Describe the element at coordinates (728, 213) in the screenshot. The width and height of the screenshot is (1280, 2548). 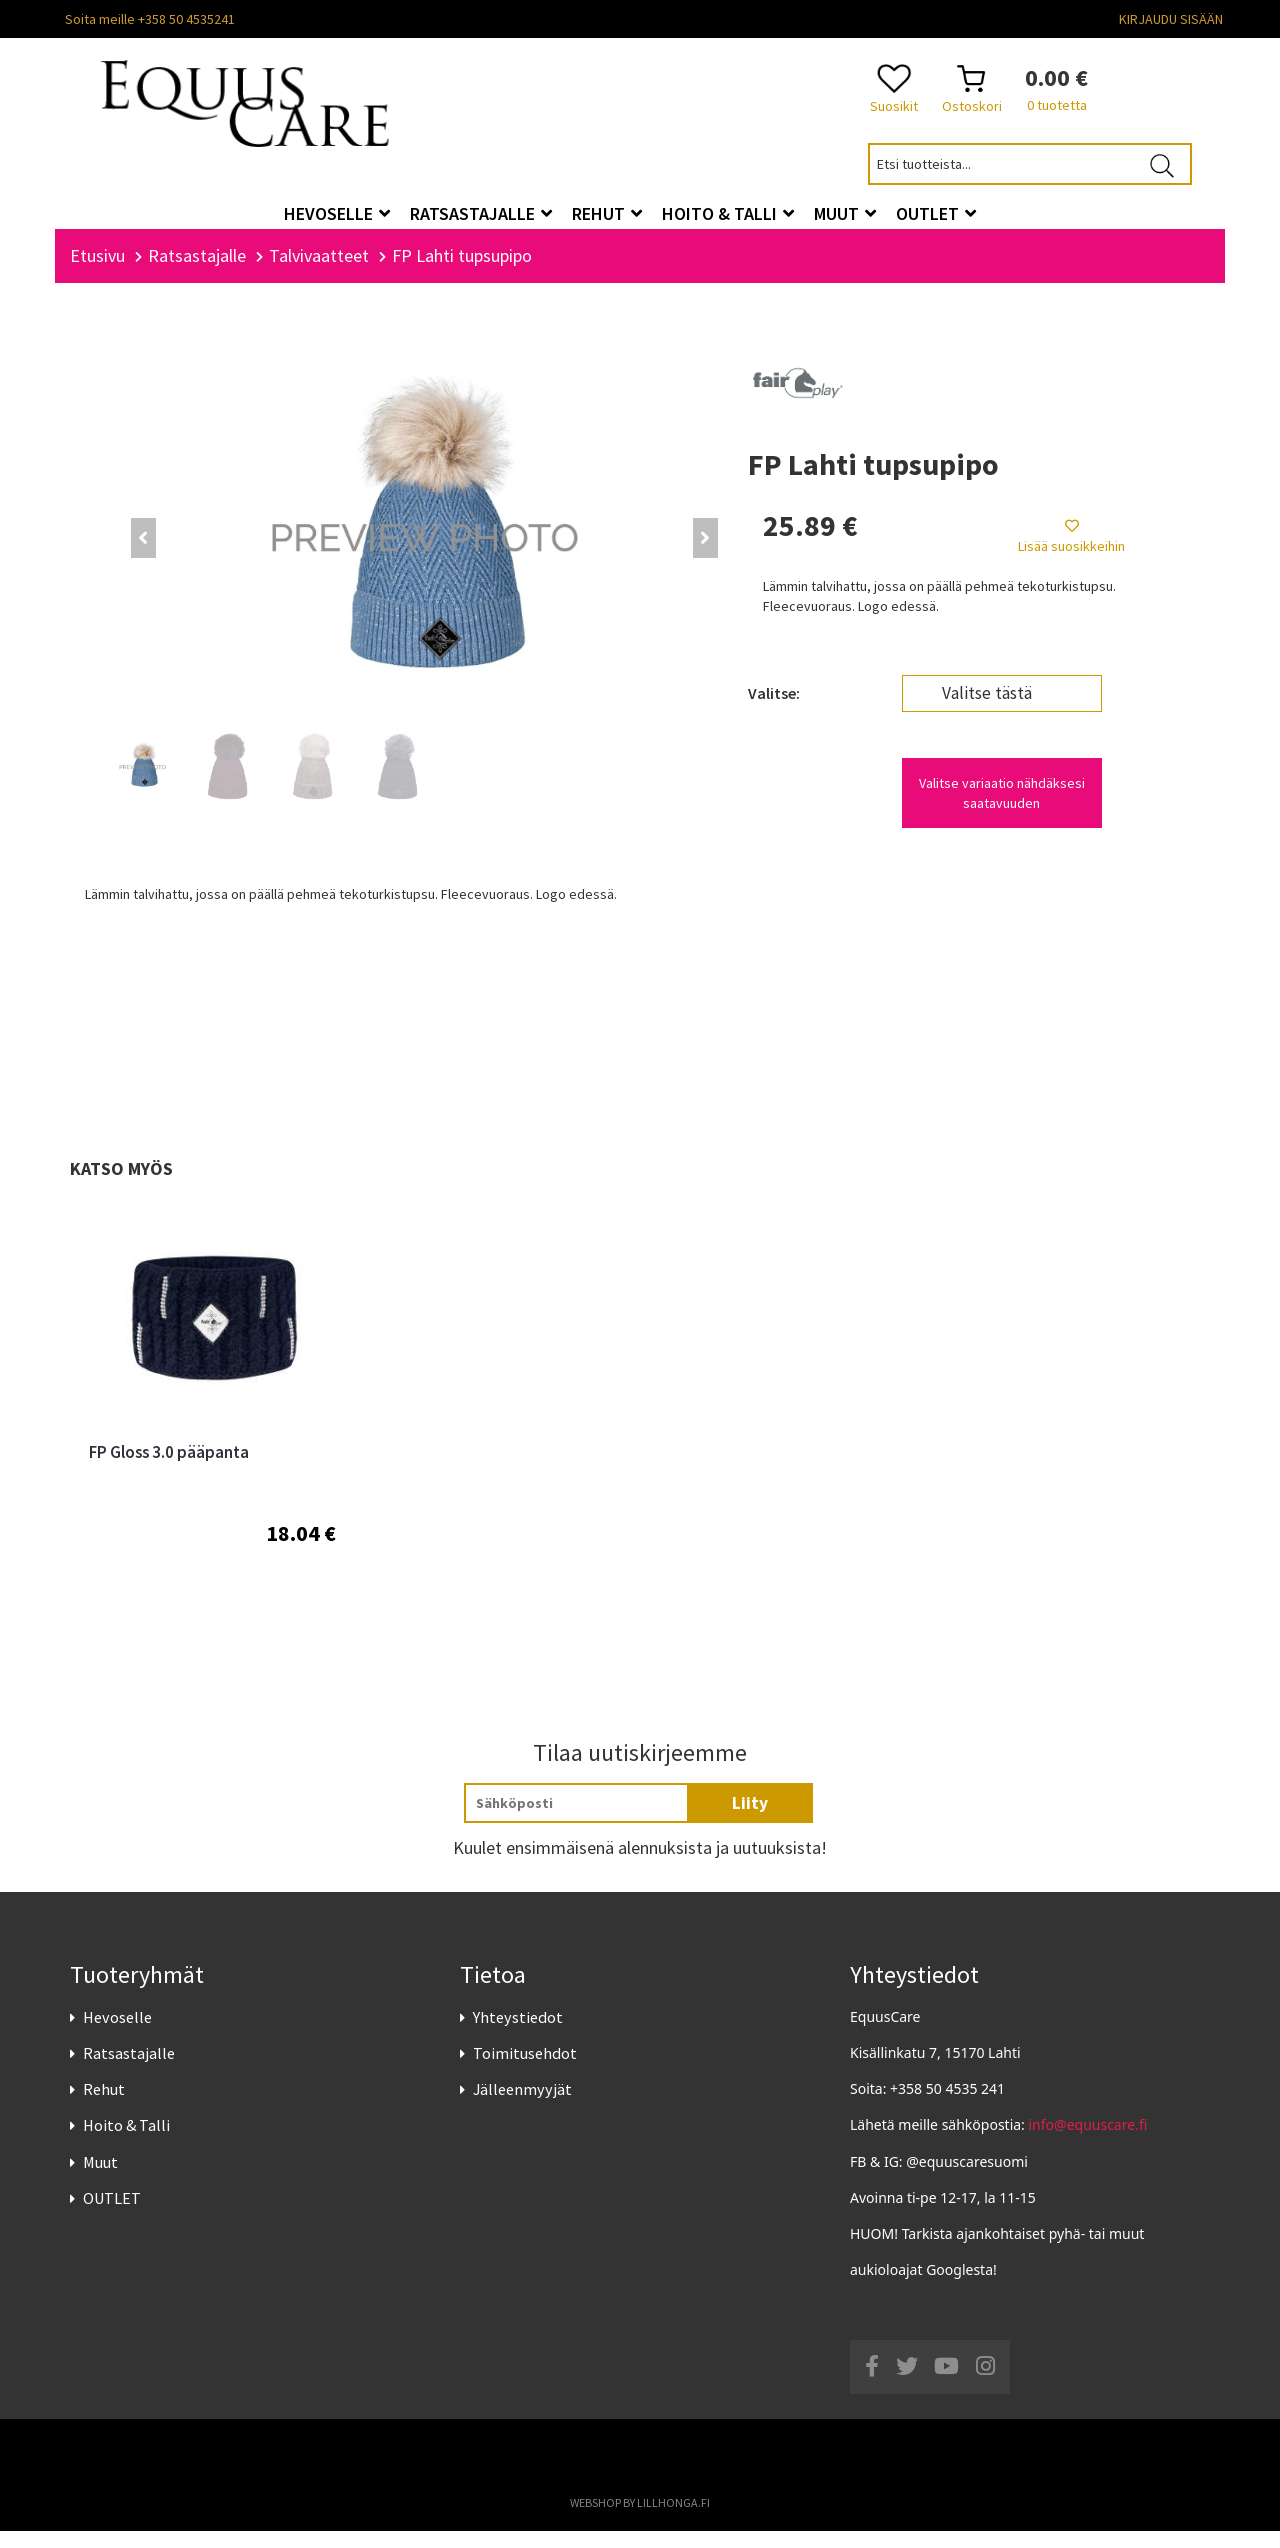
I see `Hoito & Talli [button]` at that location.